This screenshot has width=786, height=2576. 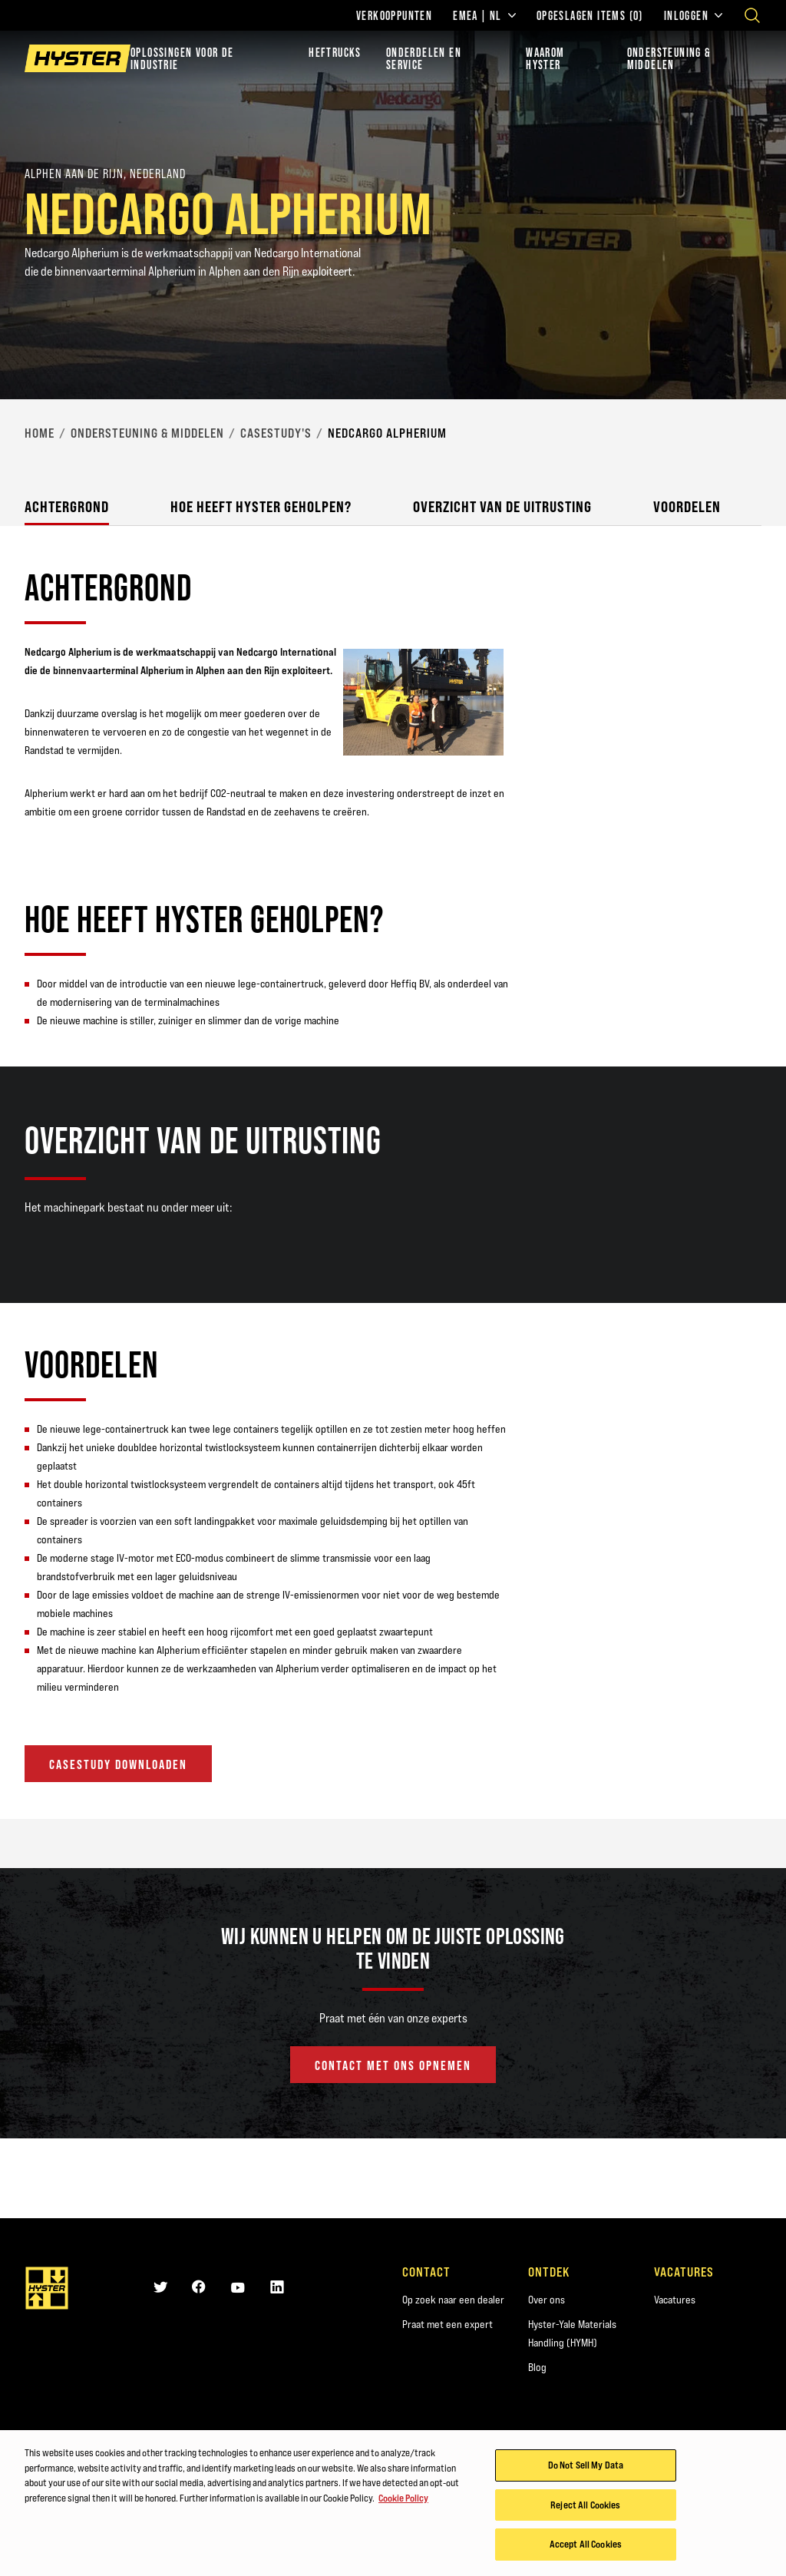 I want to click on WAAROM HYSTER, so click(x=545, y=58).